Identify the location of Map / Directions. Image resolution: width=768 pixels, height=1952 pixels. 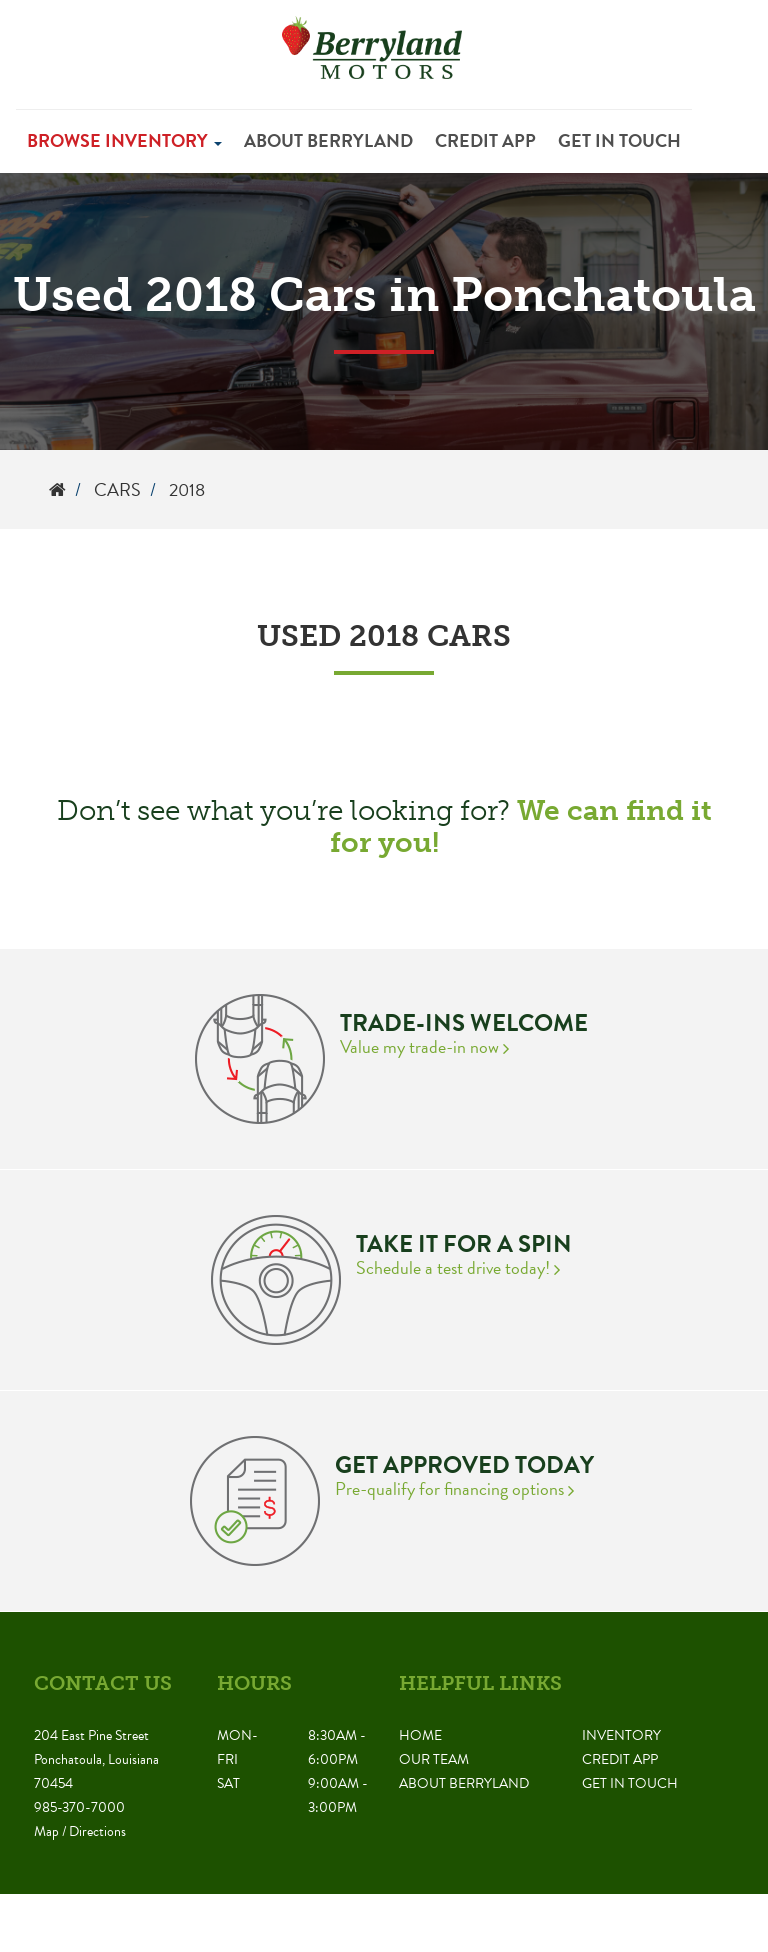
(80, 1831).